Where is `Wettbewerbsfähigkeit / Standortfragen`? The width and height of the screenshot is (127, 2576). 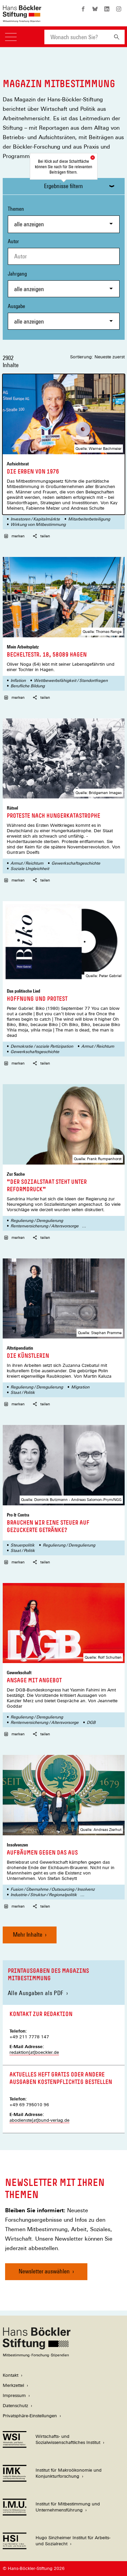
Wettbewerbsfähigkeit / Standortfragen is located at coordinates (71, 680).